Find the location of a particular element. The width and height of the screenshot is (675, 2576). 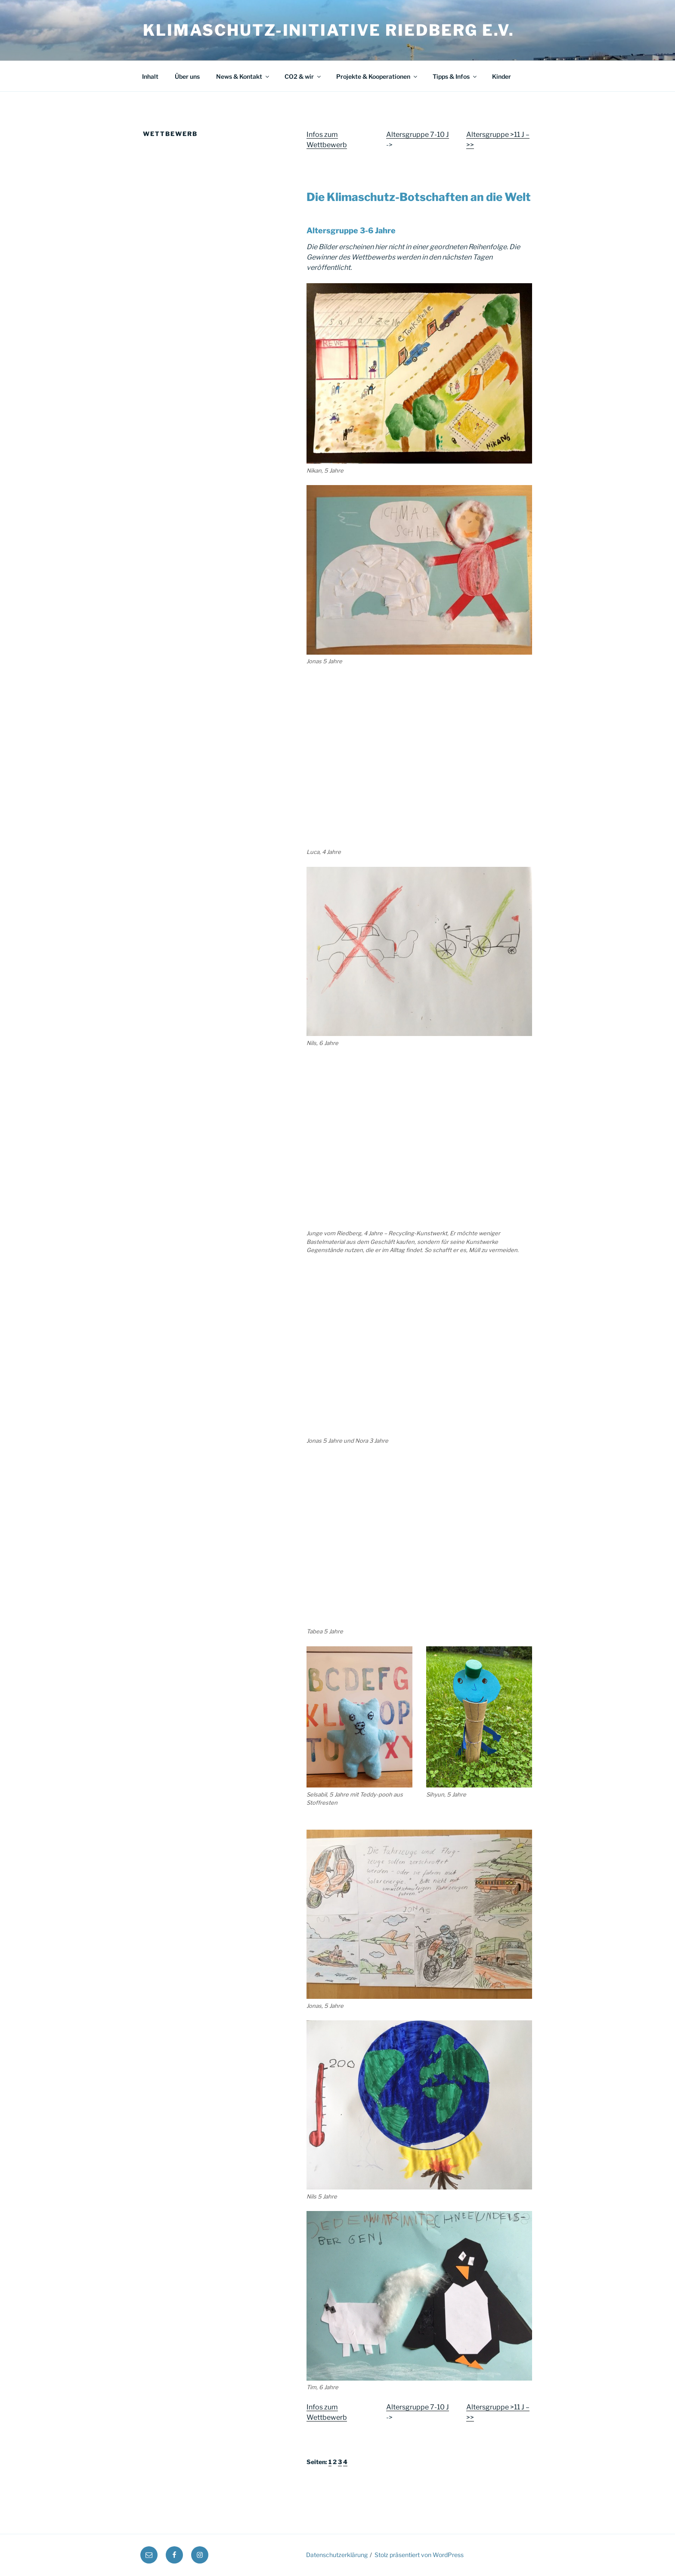

Tipps & Infos is located at coordinates (455, 76).